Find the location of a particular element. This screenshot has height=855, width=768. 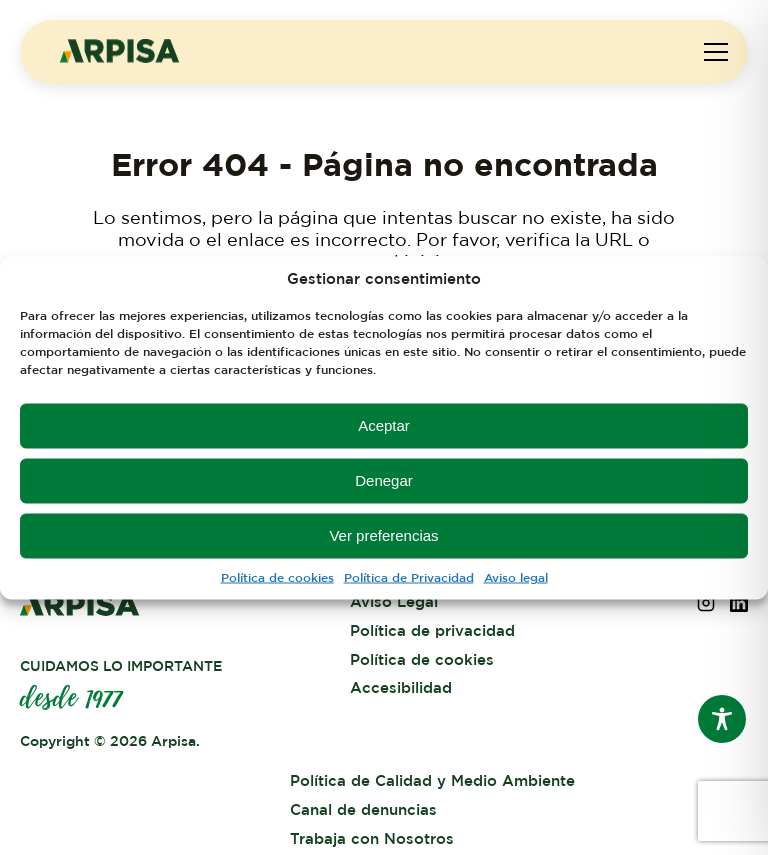

[Toggle Accessibility Toolbar] is located at coordinates (722, 719).